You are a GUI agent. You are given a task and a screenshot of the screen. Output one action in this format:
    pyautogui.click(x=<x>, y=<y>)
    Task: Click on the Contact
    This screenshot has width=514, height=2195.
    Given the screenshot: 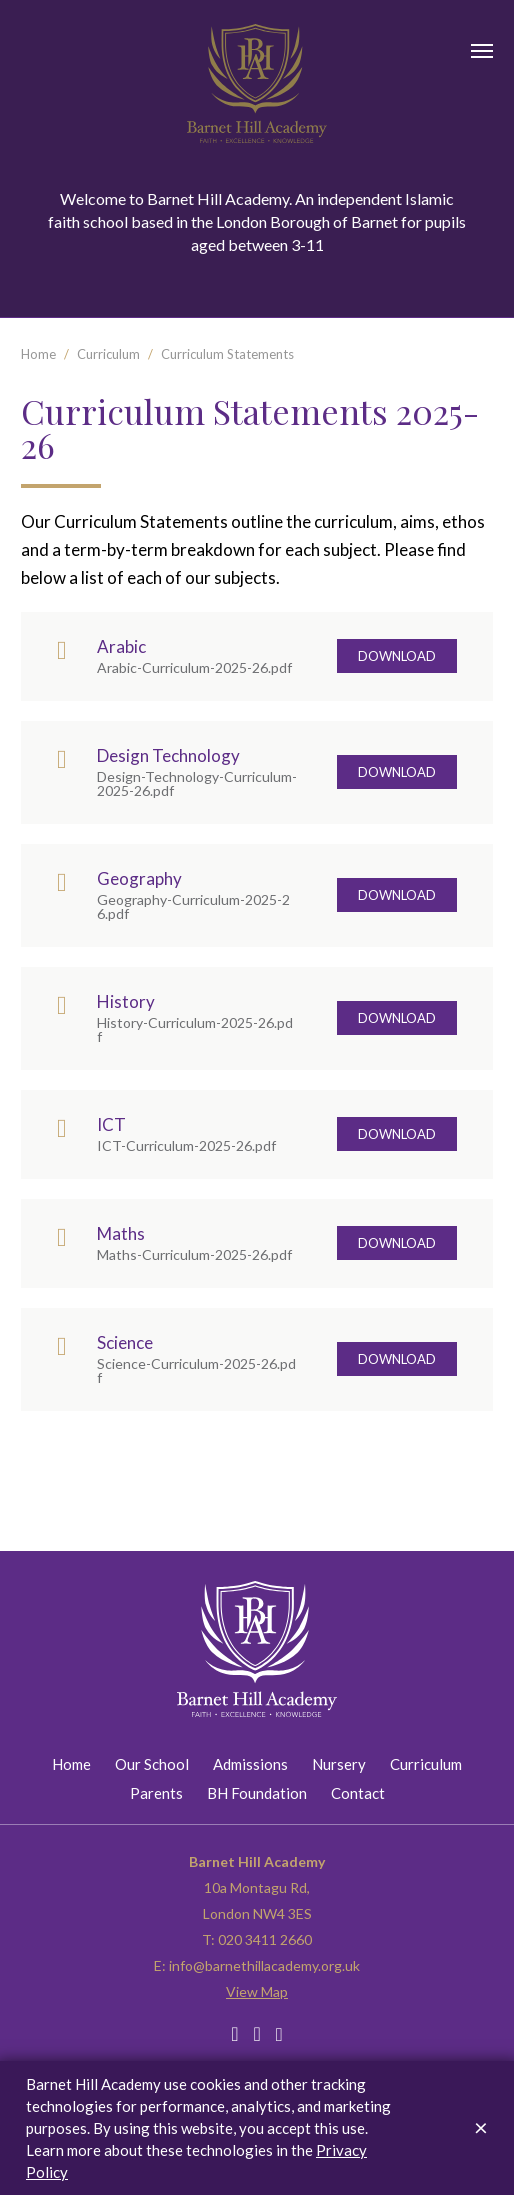 What is the action you would take?
    pyautogui.click(x=358, y=1793)
    